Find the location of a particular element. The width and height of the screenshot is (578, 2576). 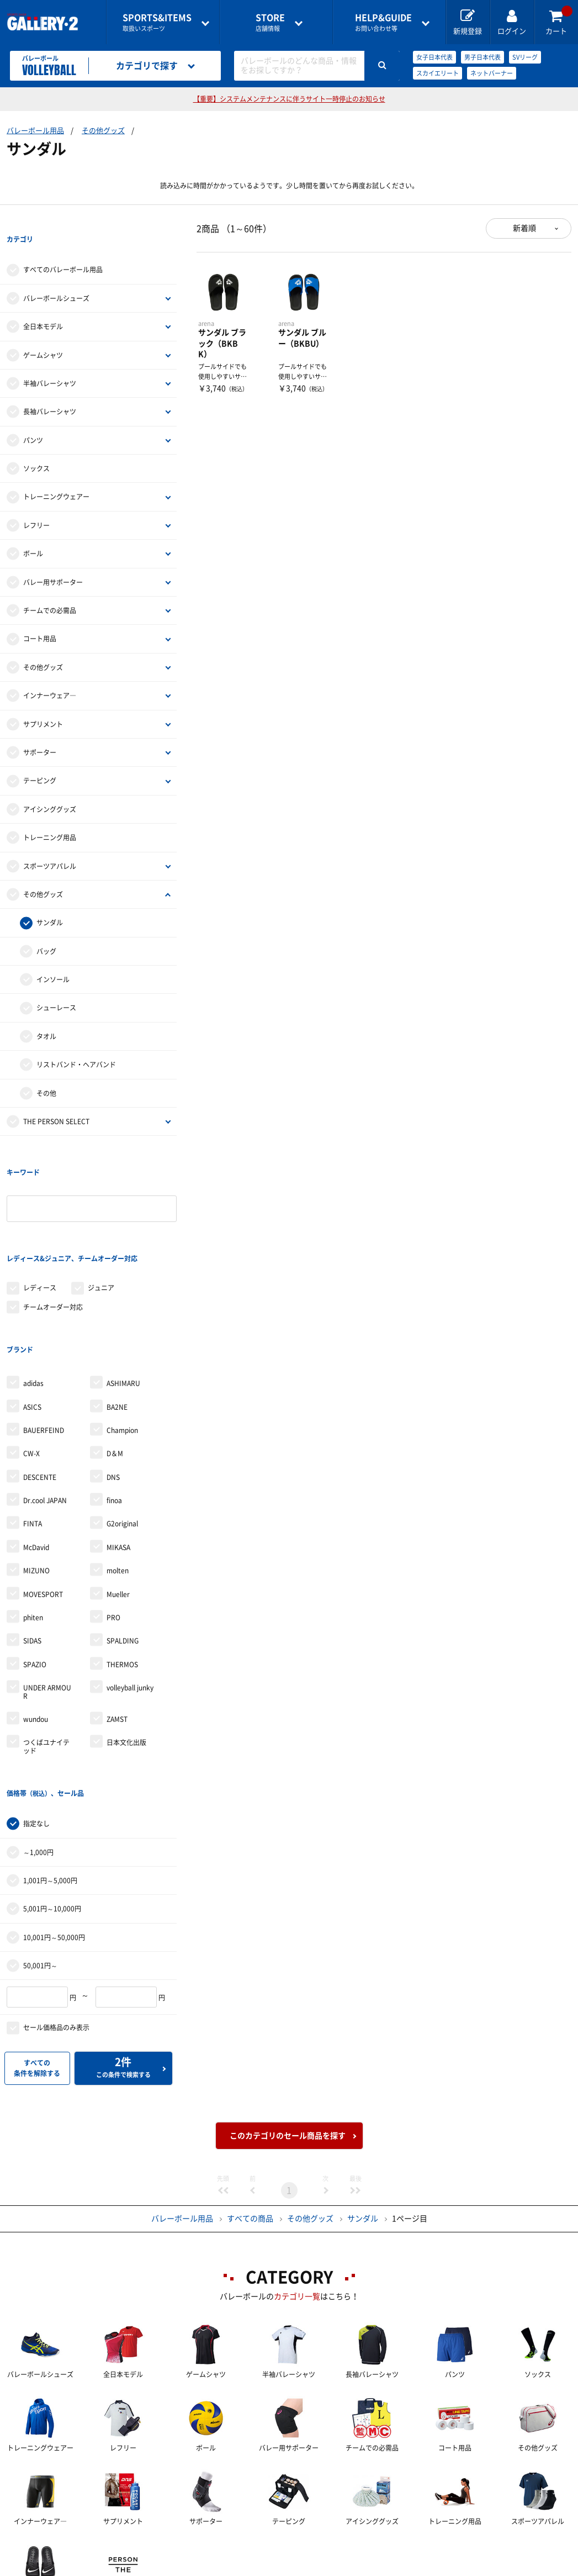

日本文化出版 is located at coordinates (126, 1652).